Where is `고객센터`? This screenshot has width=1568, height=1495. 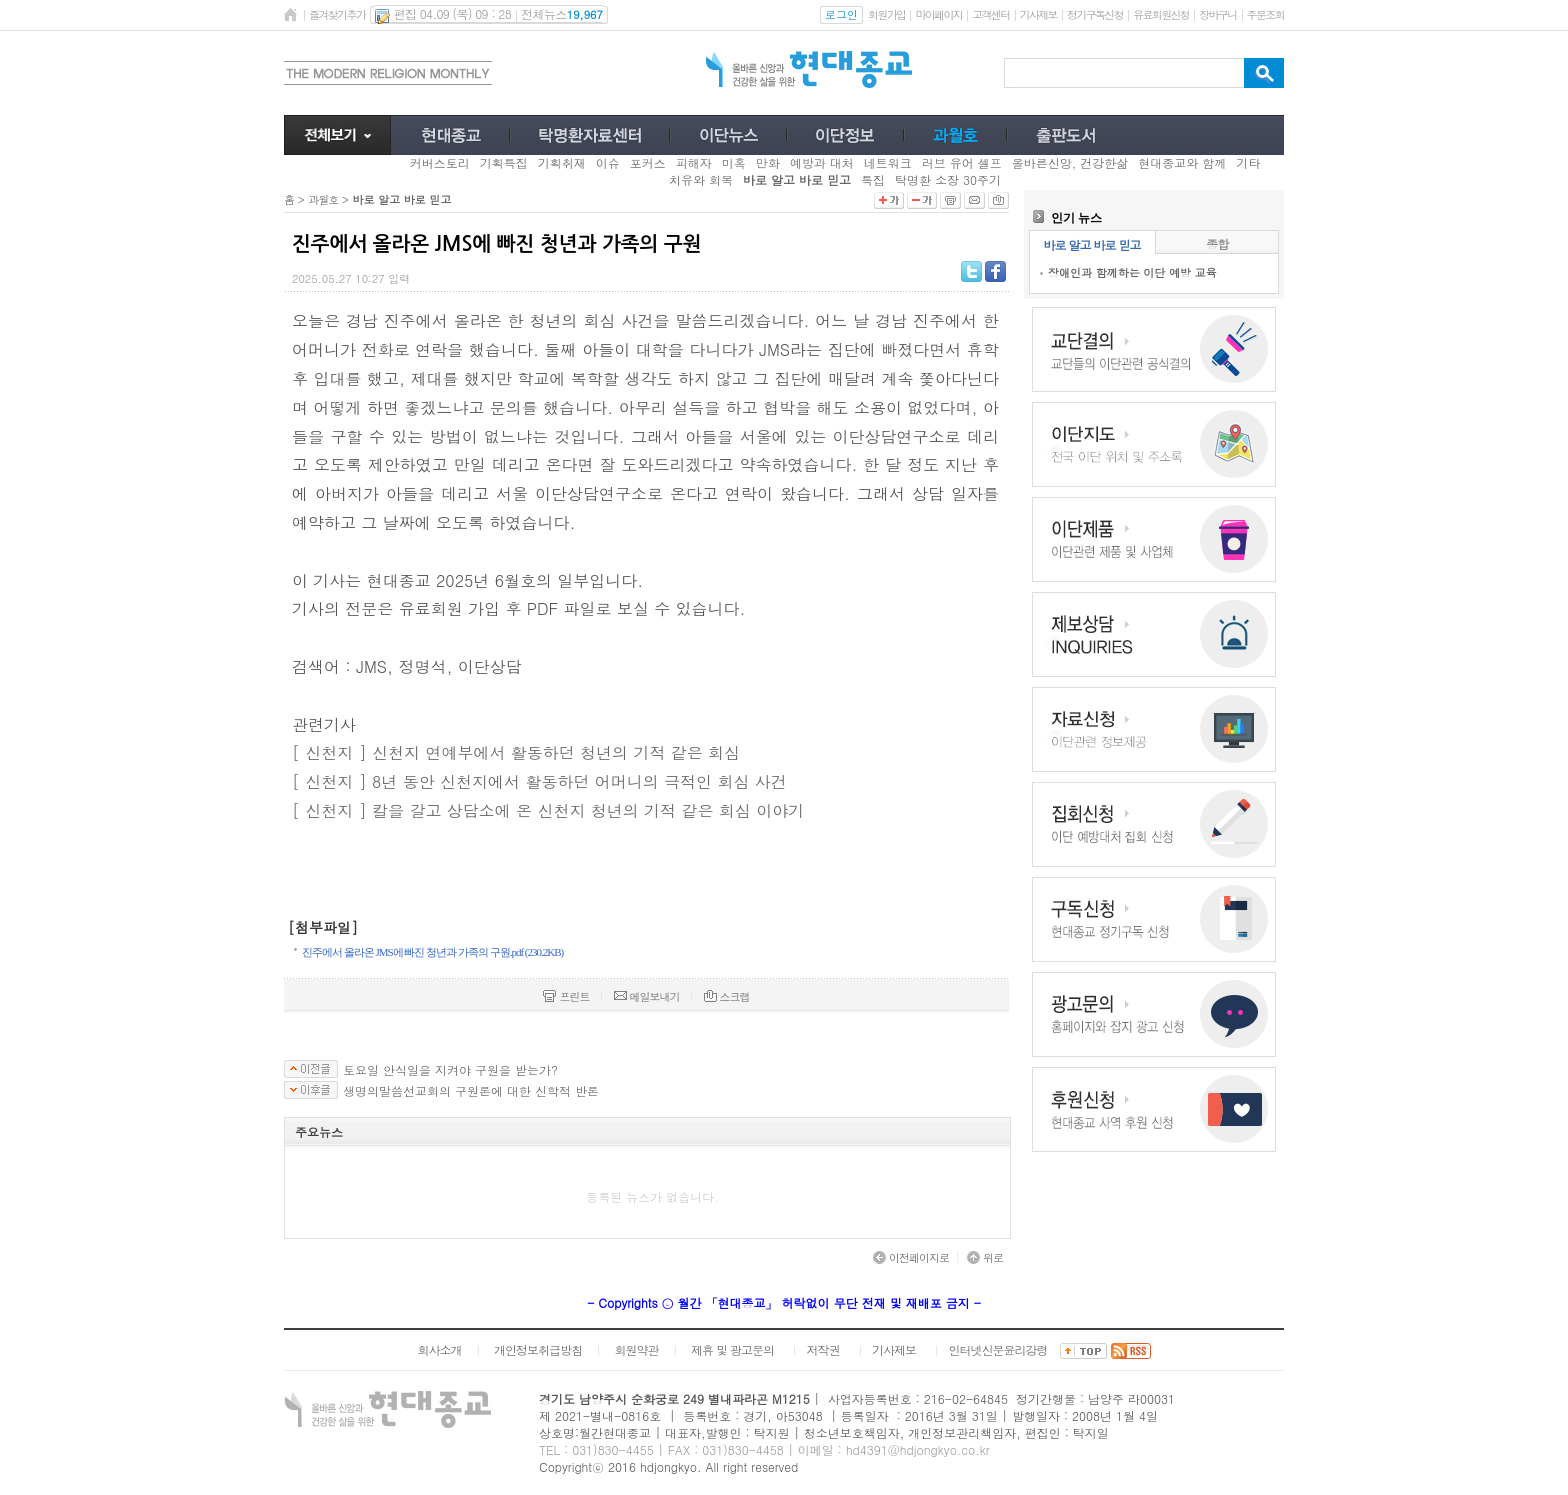
고객센터 is located at coordinates (990, 14).